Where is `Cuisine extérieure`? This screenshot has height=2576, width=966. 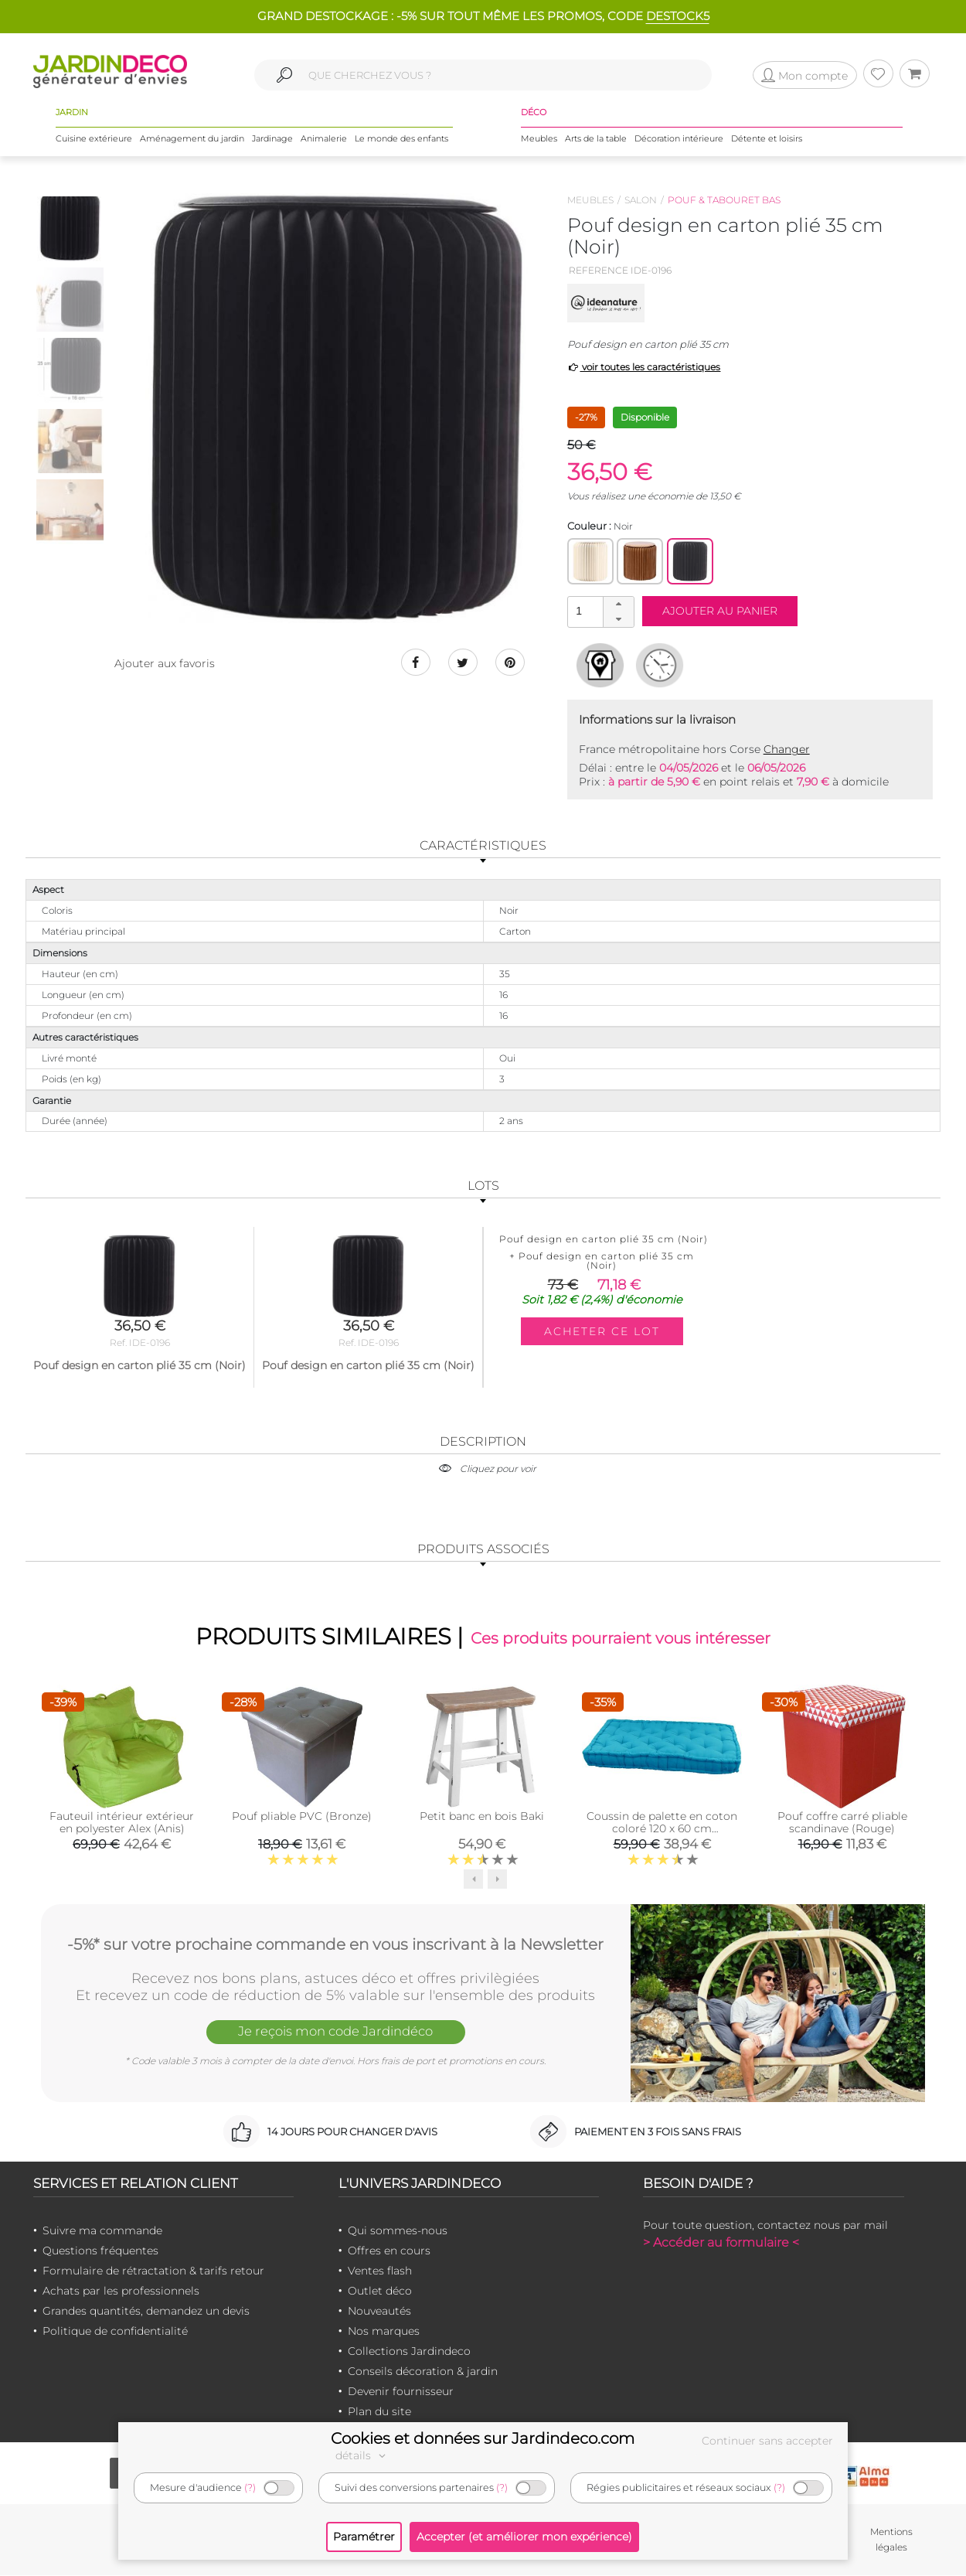 Cuisine extérieure is located at coordinates (94, 138).